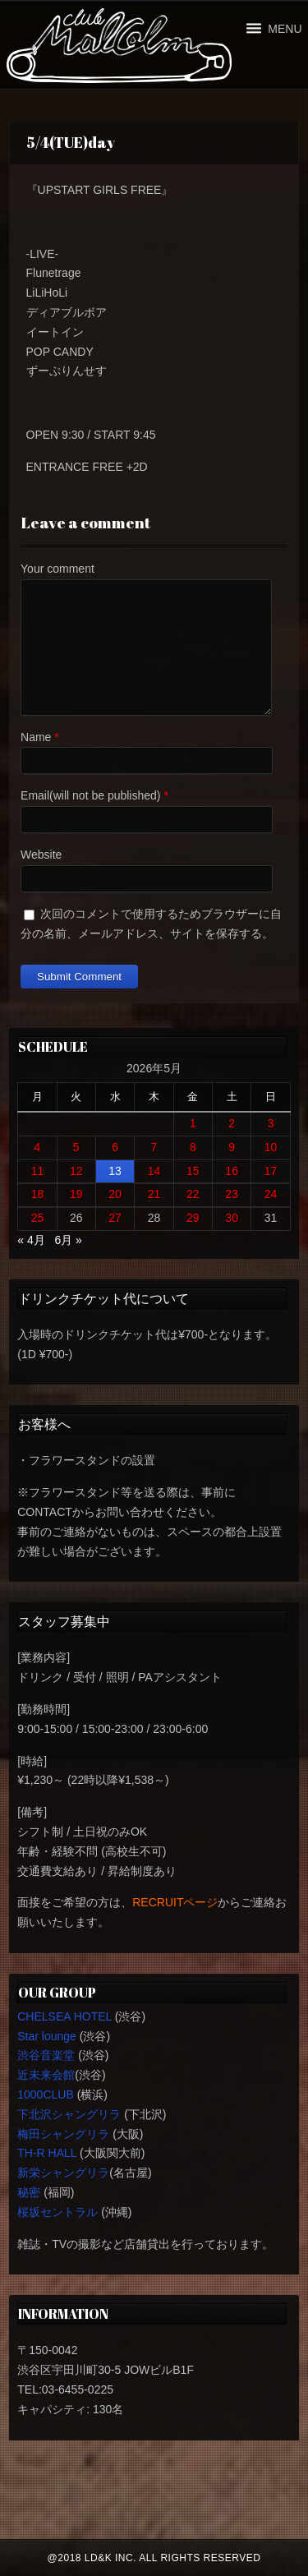 This screenshot has height=2576, width=308. Describe the element at coordinates (115, 1217) in the screenshot. I see `27 [2026年5月27日 に投稿を公開]` at that location.